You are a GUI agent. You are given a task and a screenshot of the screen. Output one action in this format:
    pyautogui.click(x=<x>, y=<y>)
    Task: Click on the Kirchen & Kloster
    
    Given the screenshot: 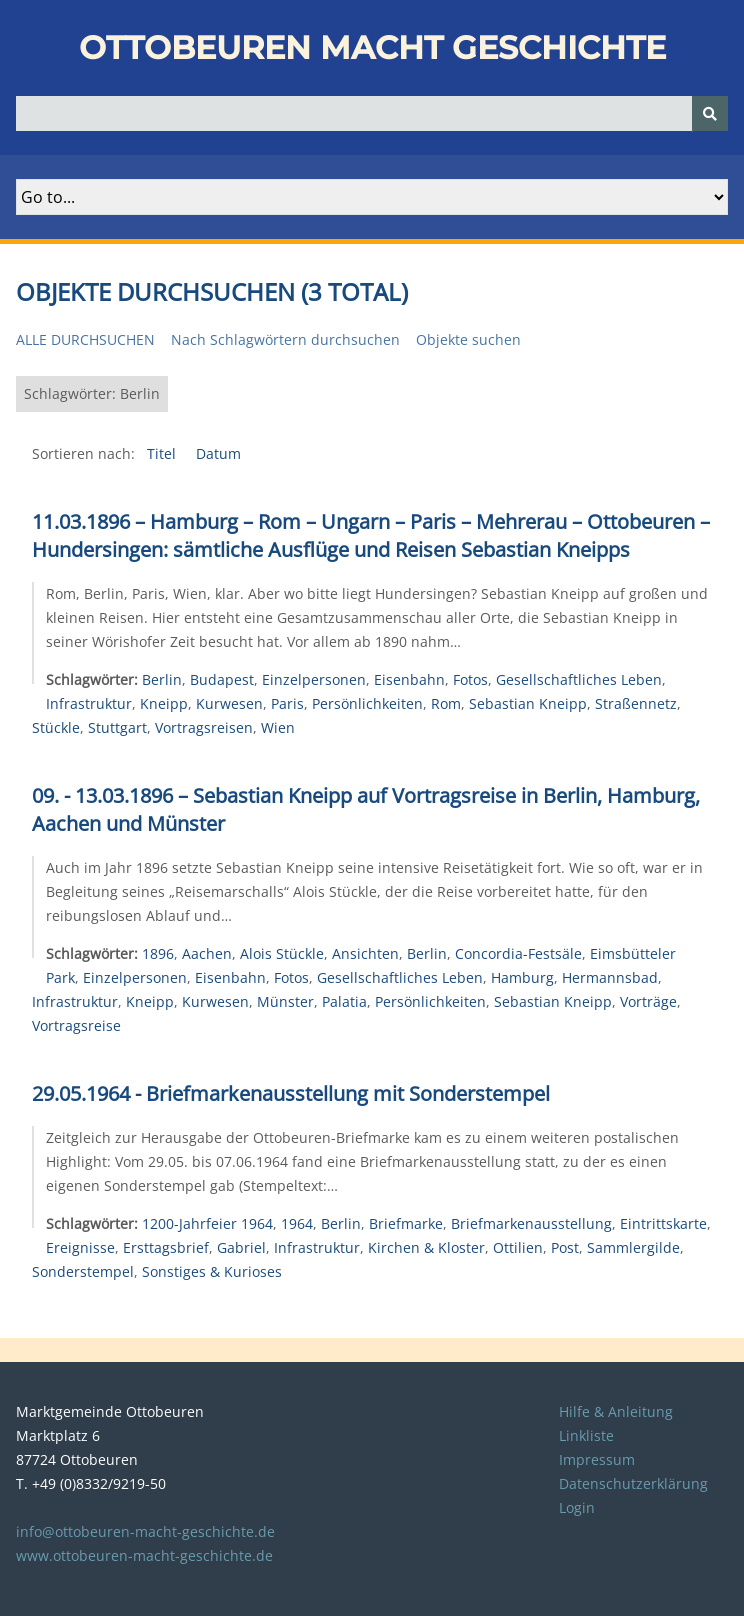 What is the action you would take?
    pyautogui.click(x=426, y=1247)
    